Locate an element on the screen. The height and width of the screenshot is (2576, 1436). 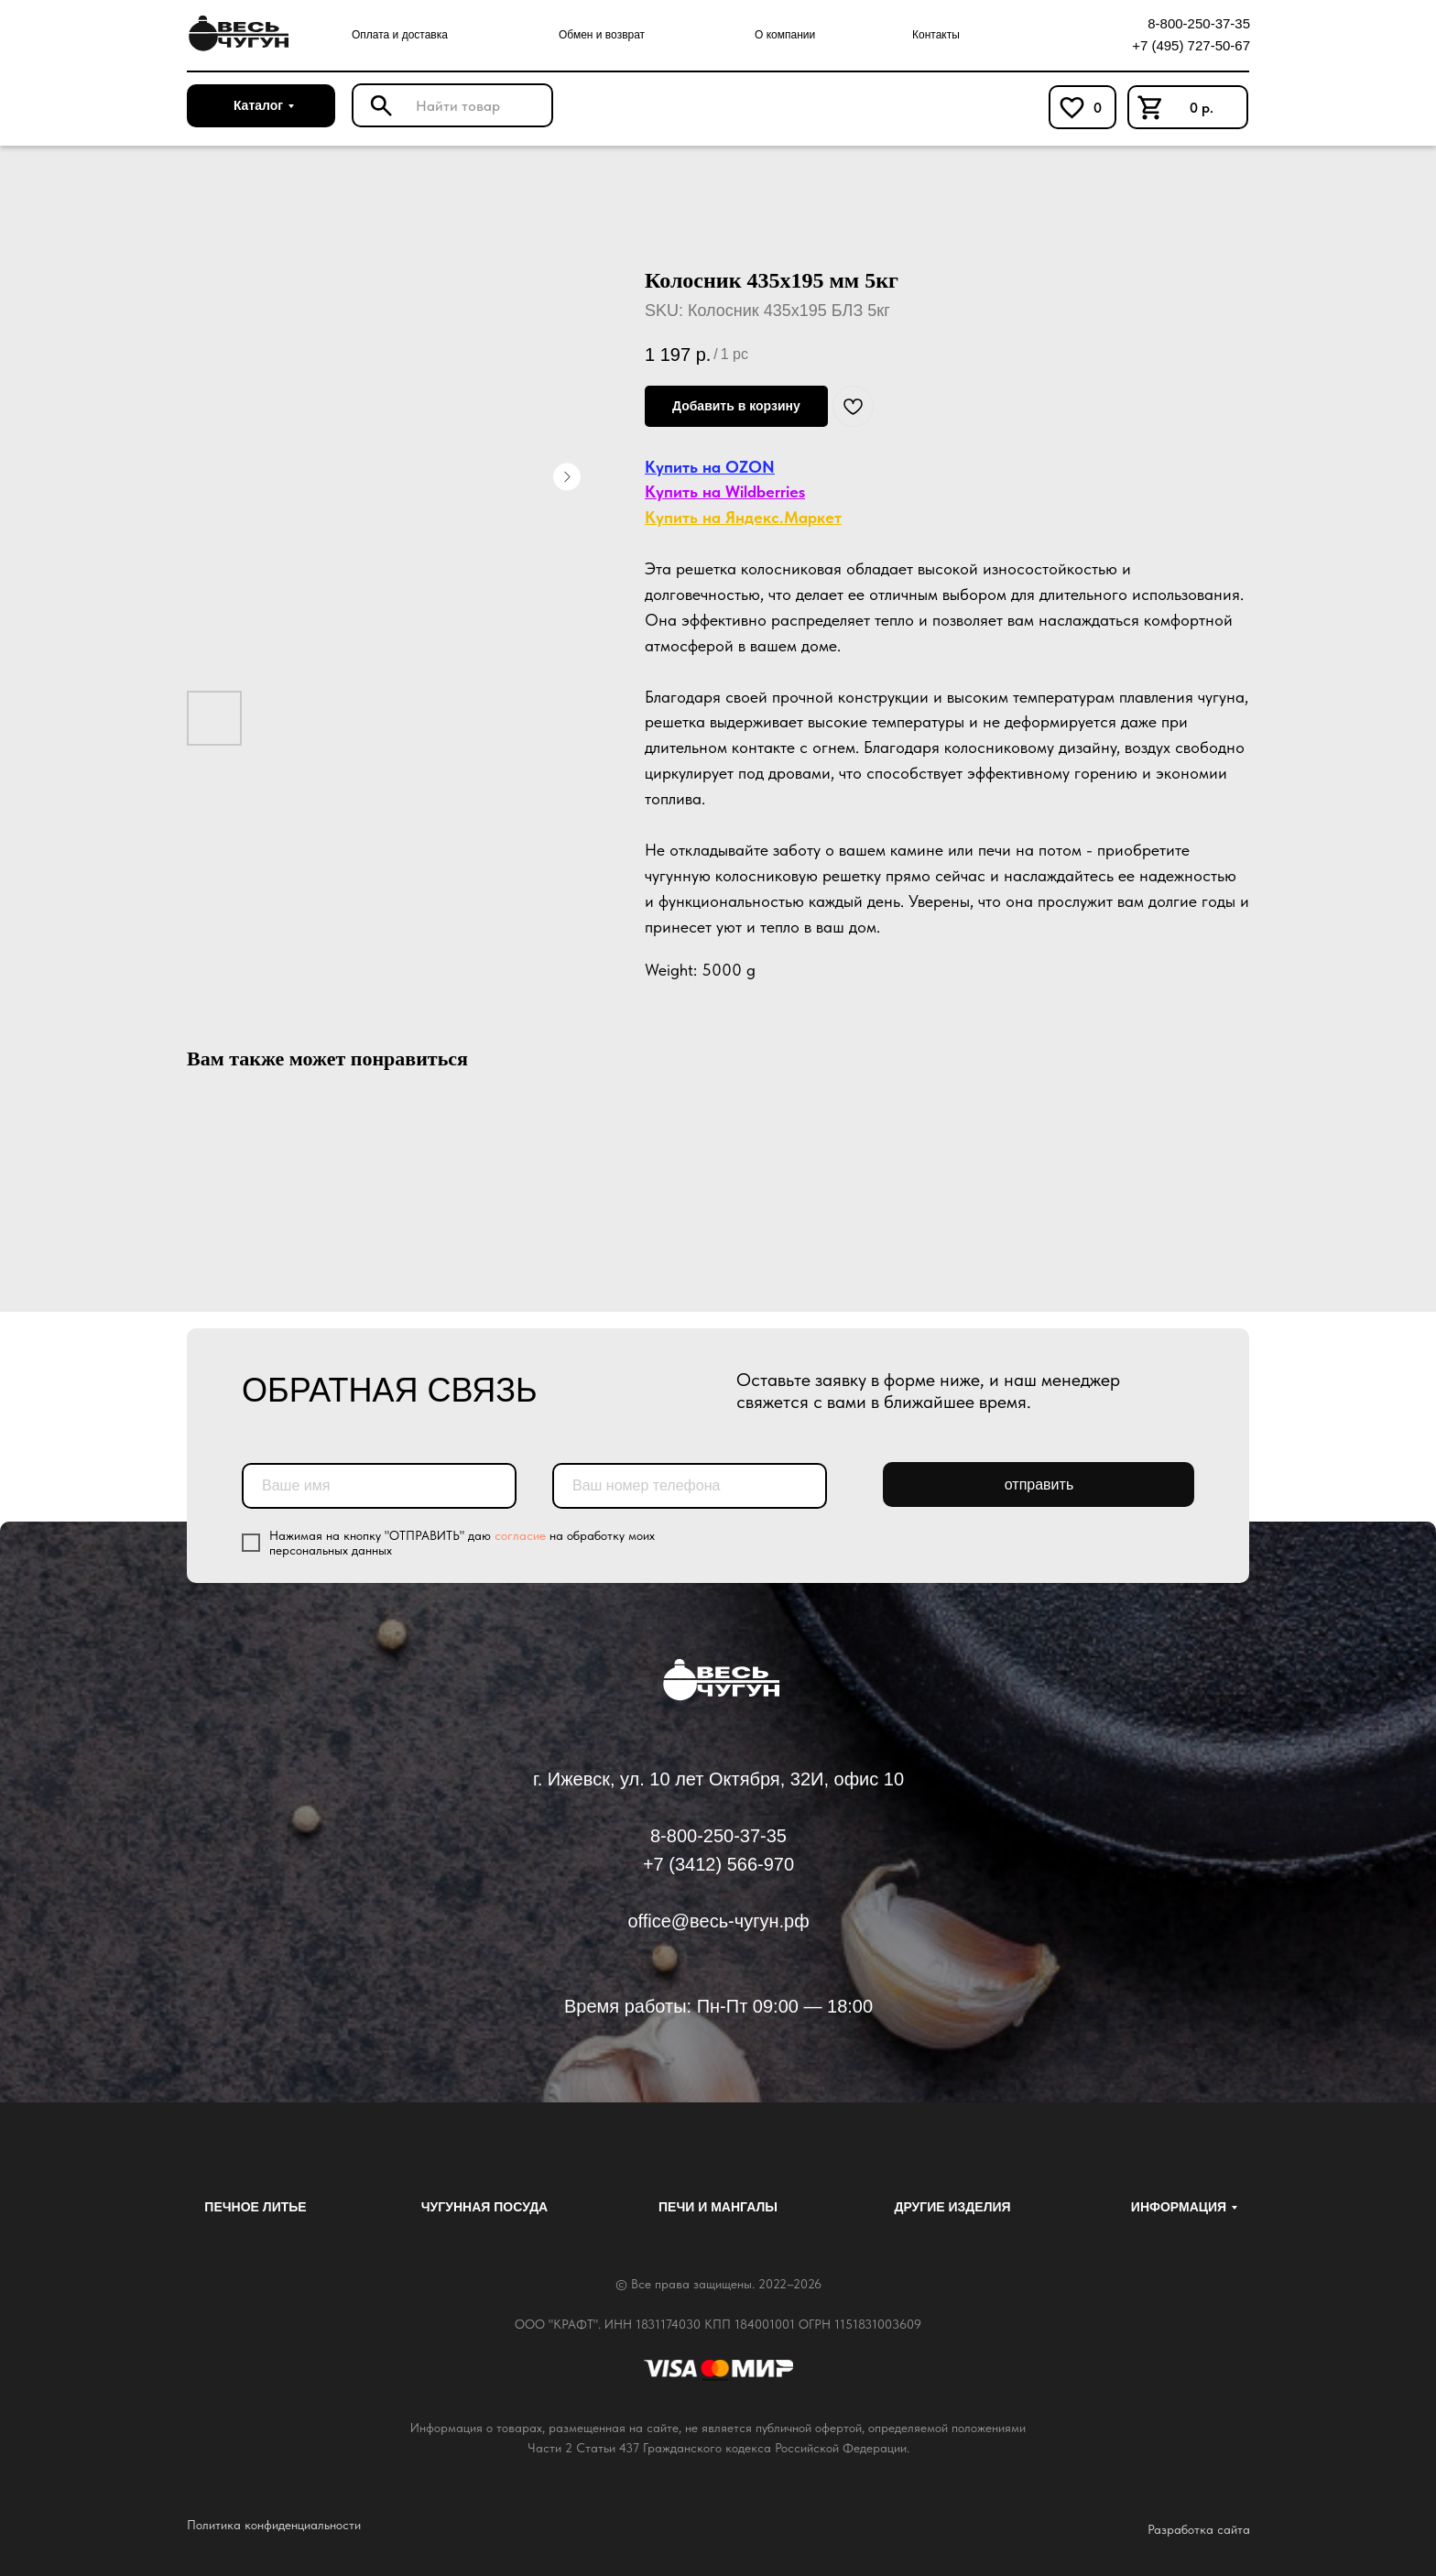
8-800-250-37-35 is located at coordinates (1199, 23).